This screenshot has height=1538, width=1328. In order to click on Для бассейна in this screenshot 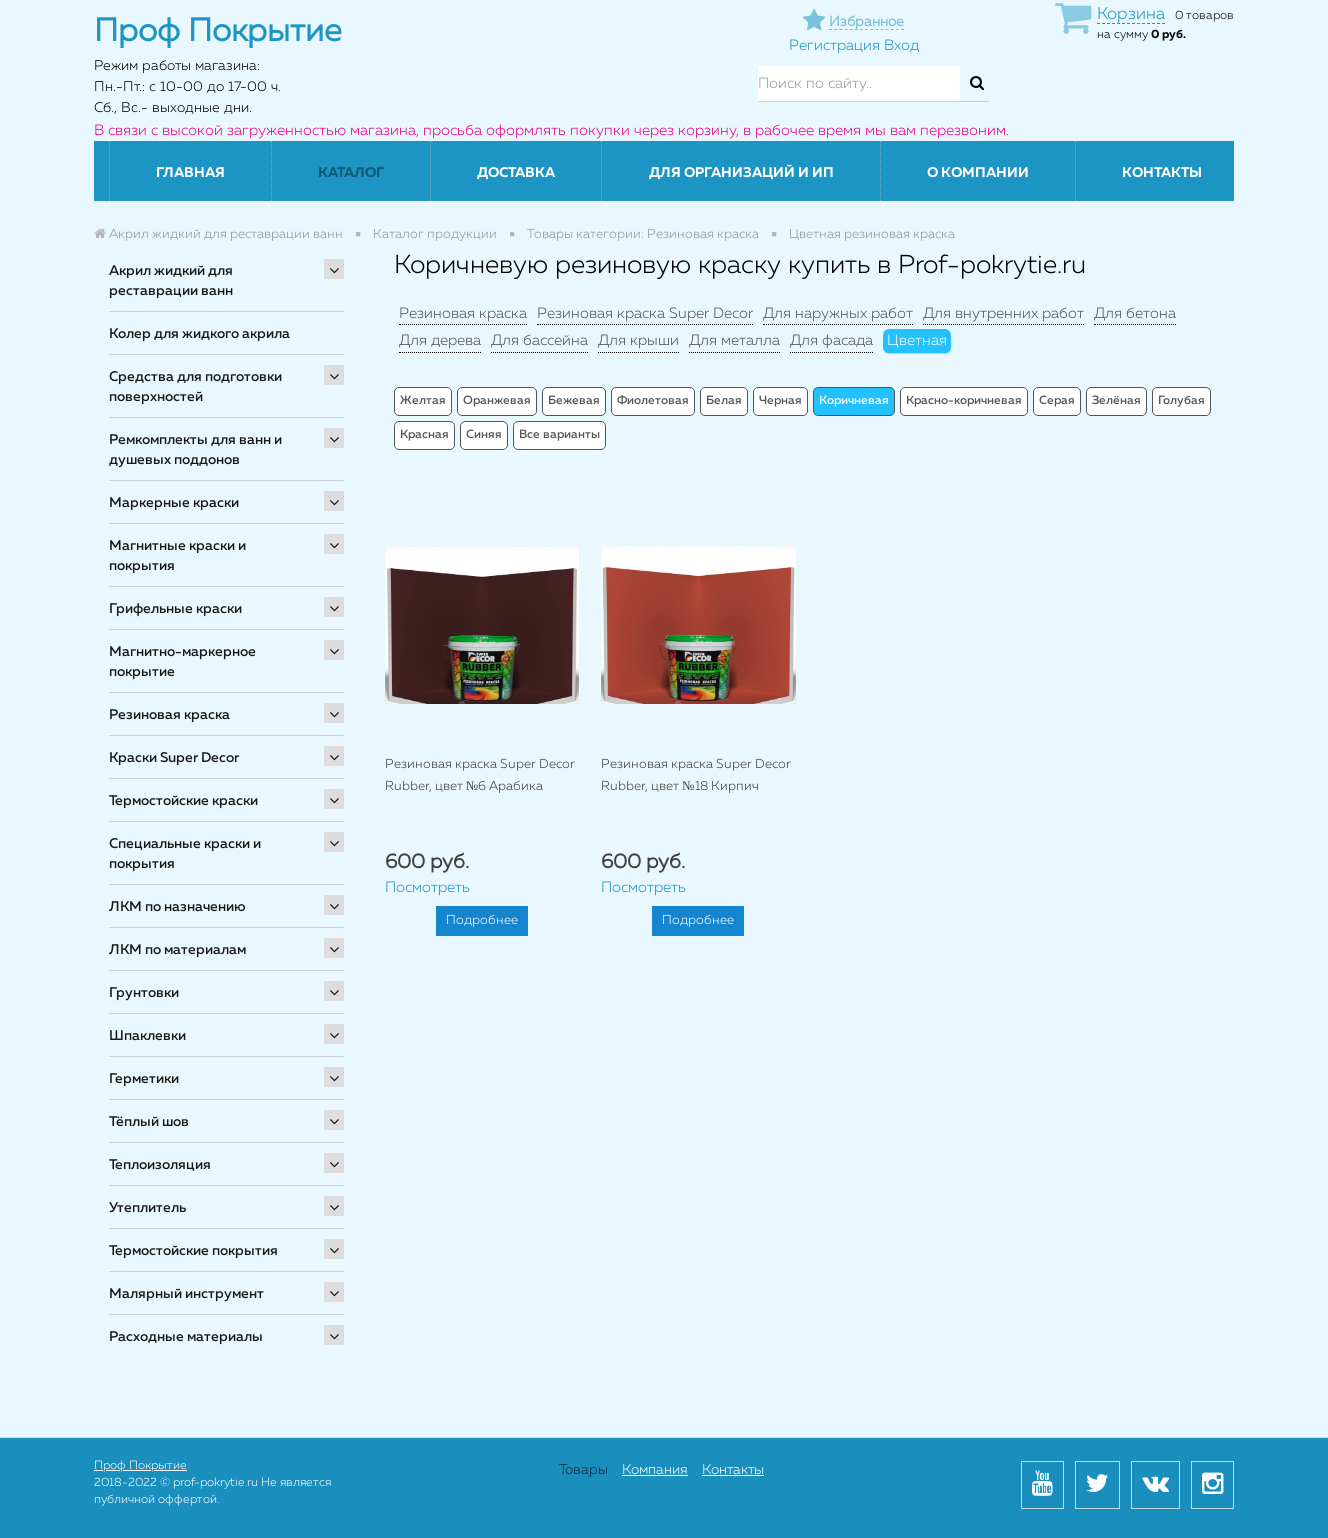, I will do `click(539, 340)`.